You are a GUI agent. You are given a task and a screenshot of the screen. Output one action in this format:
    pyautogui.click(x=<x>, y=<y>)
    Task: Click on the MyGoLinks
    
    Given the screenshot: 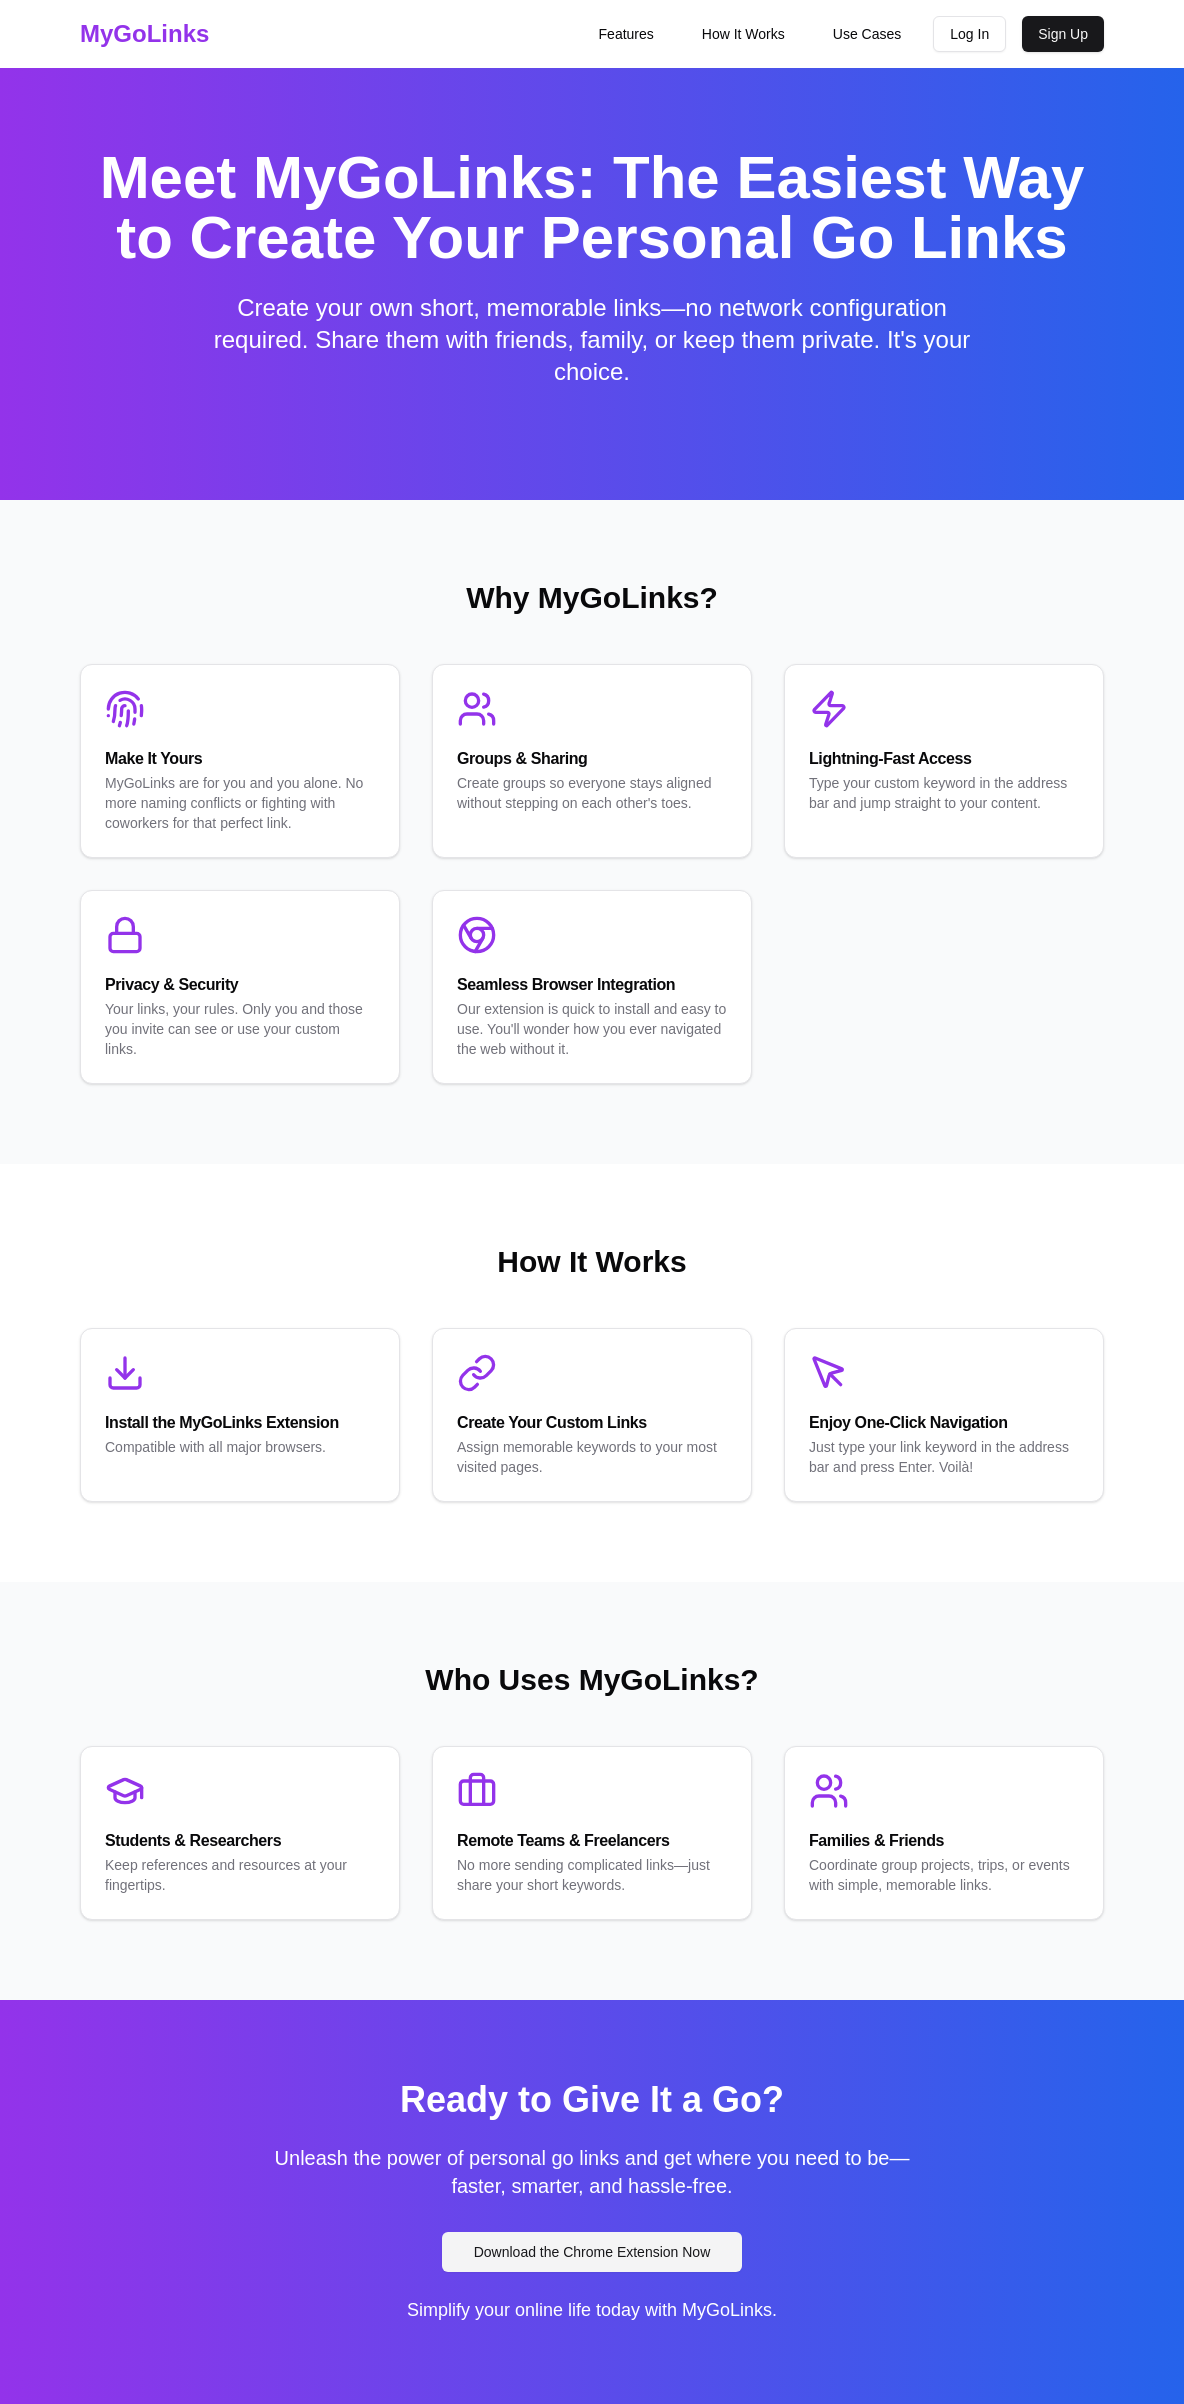 What is the action you would take?
    pyautogui.click(x=144, y=33)
    